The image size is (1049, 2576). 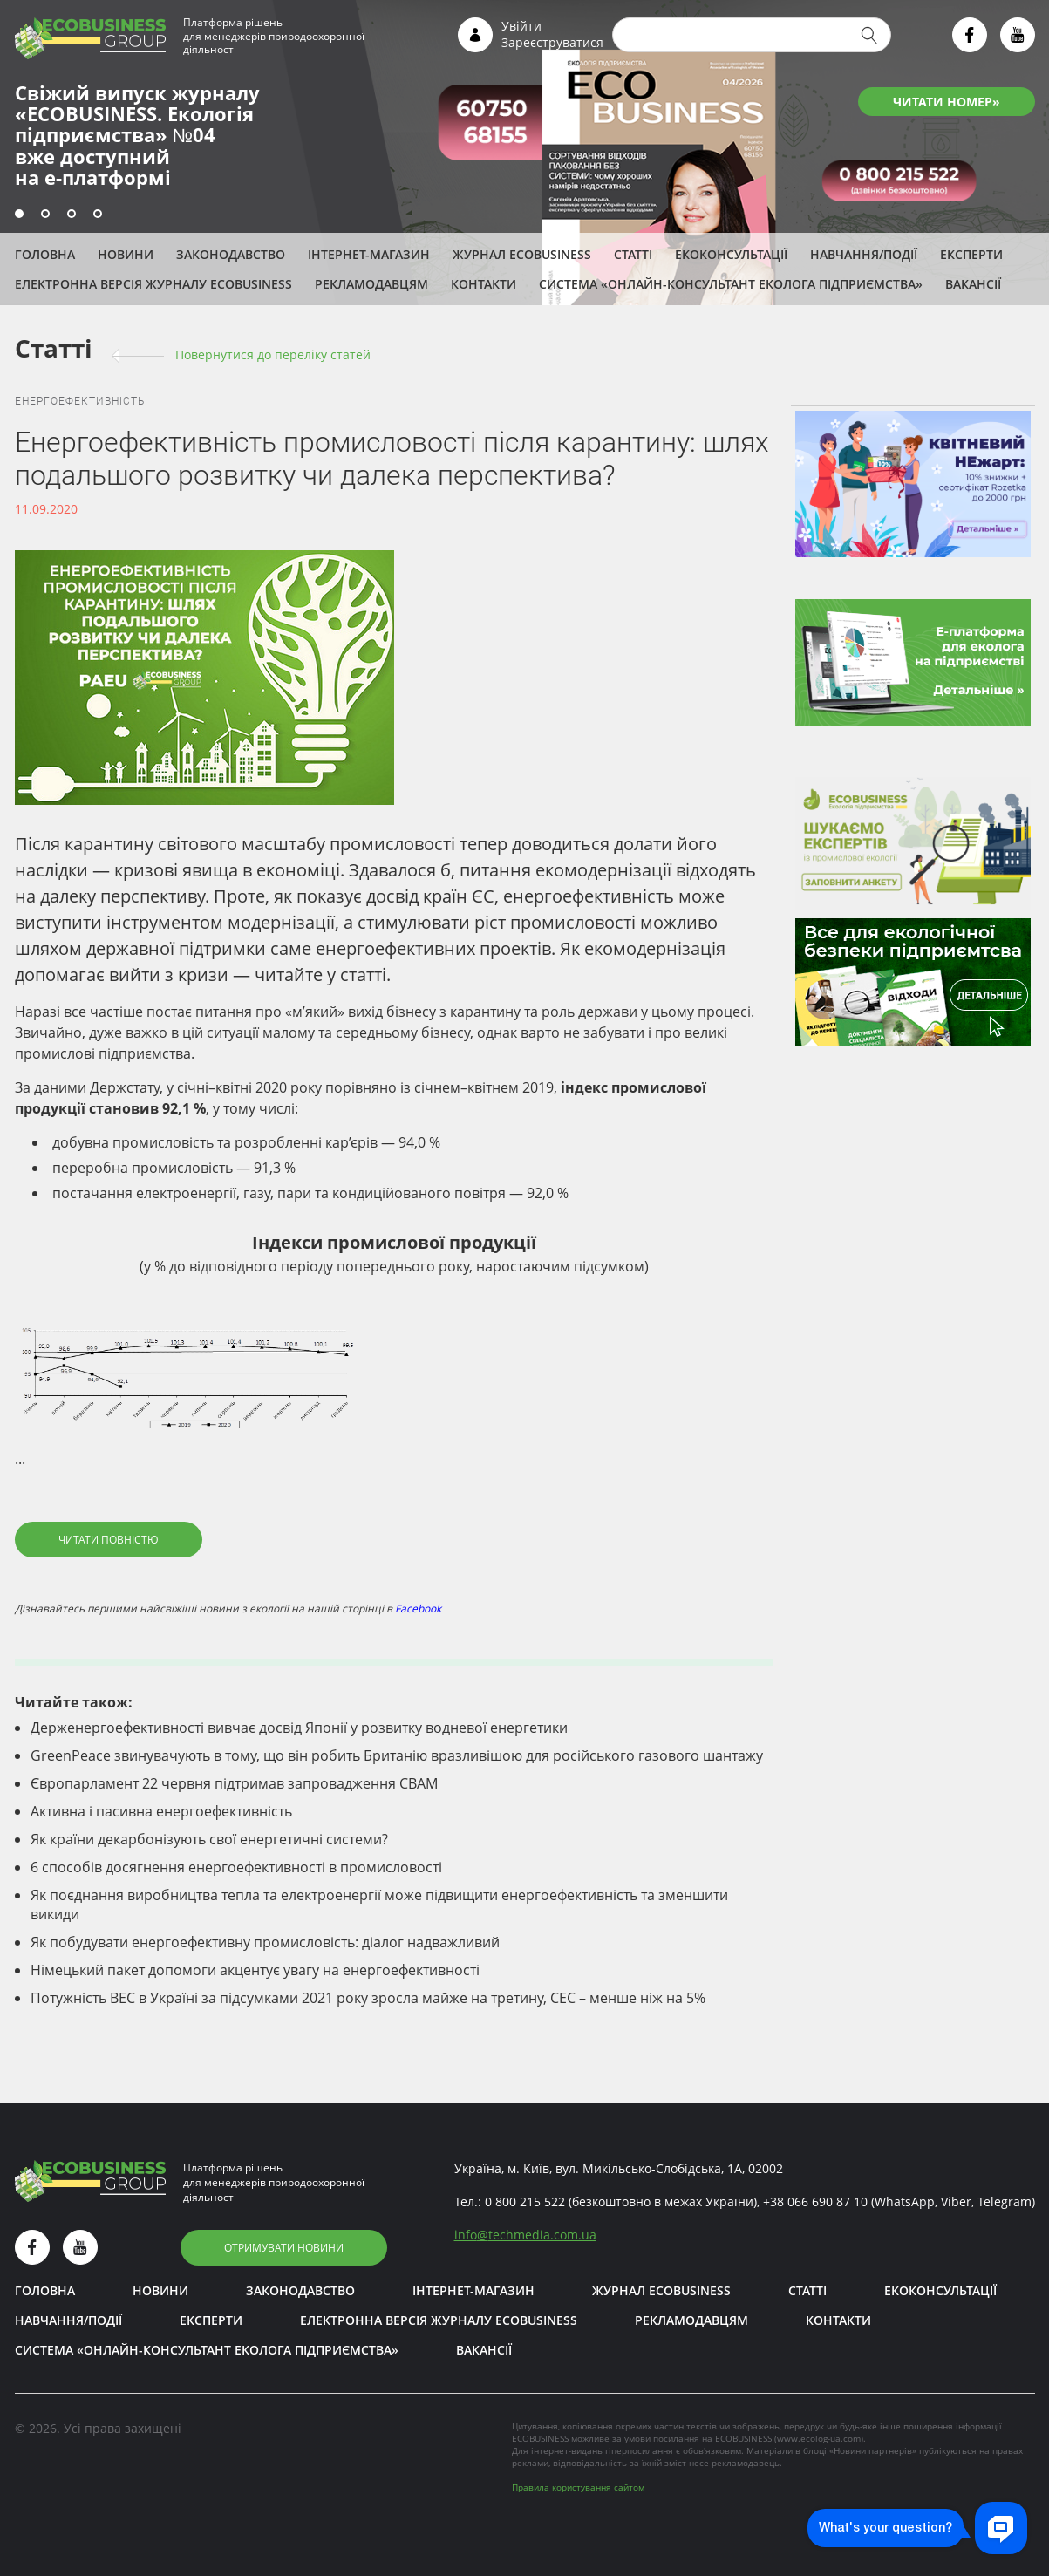 What do you see at coordinates (265, 1942) in the screenshot?
I see `Як побудувати енергоефективну промисловість: діалог надважливий` at bounding box center [265, 1942].